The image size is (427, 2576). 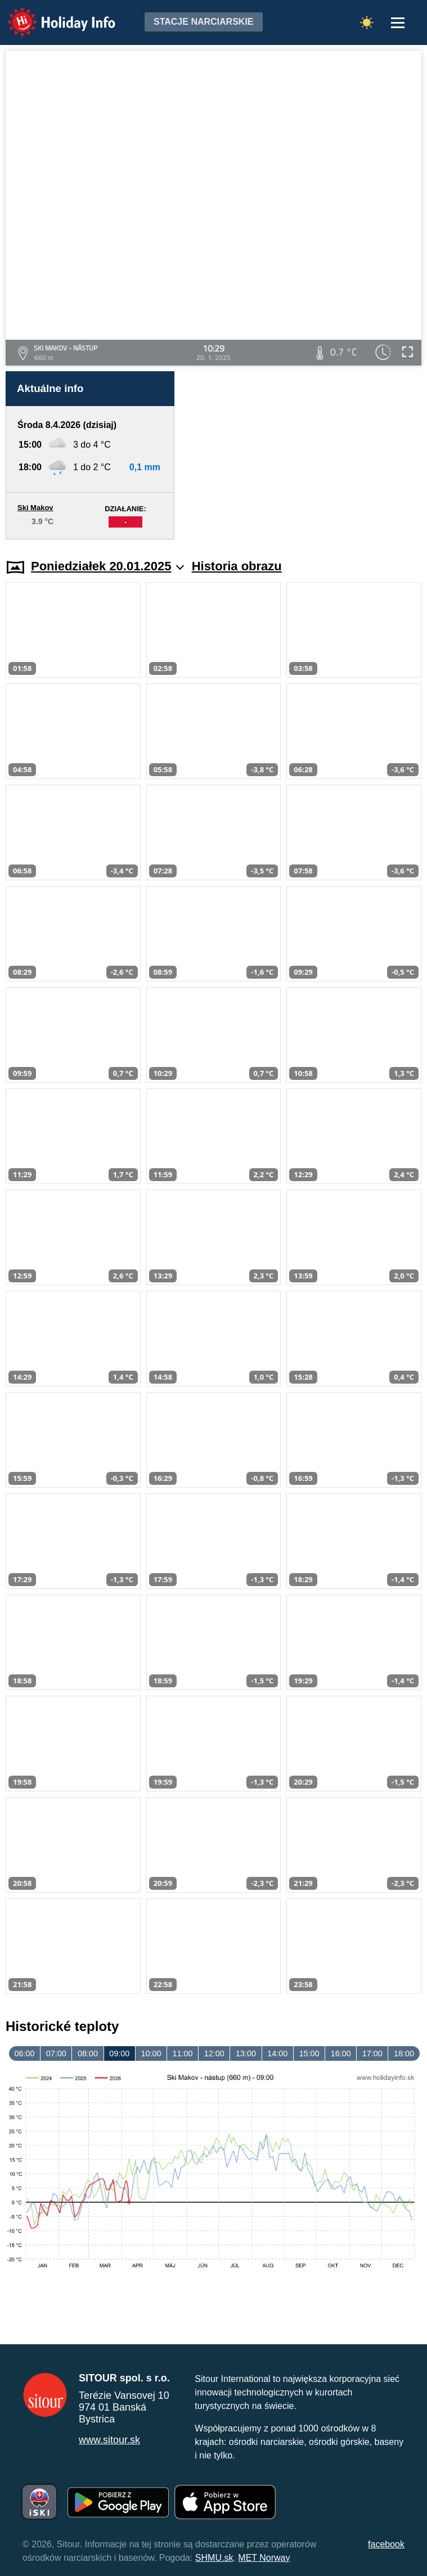 I want to click on 07:00, so click(x=56, y=2053).